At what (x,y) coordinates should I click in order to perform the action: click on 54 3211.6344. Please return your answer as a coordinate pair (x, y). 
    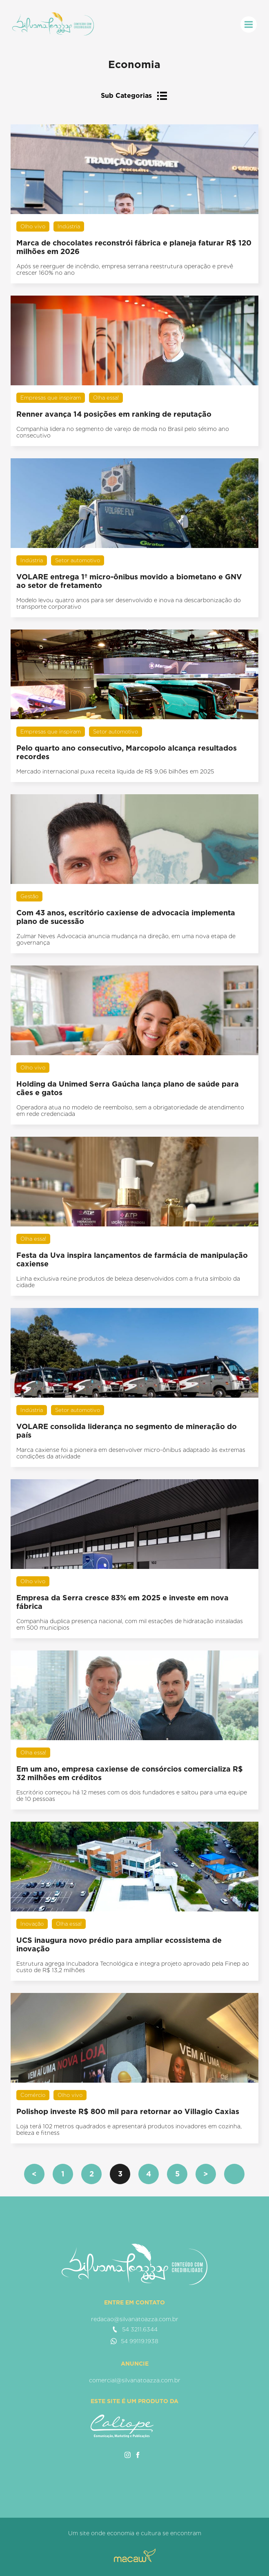
    Looking at the image, I should click on (135, 2329).